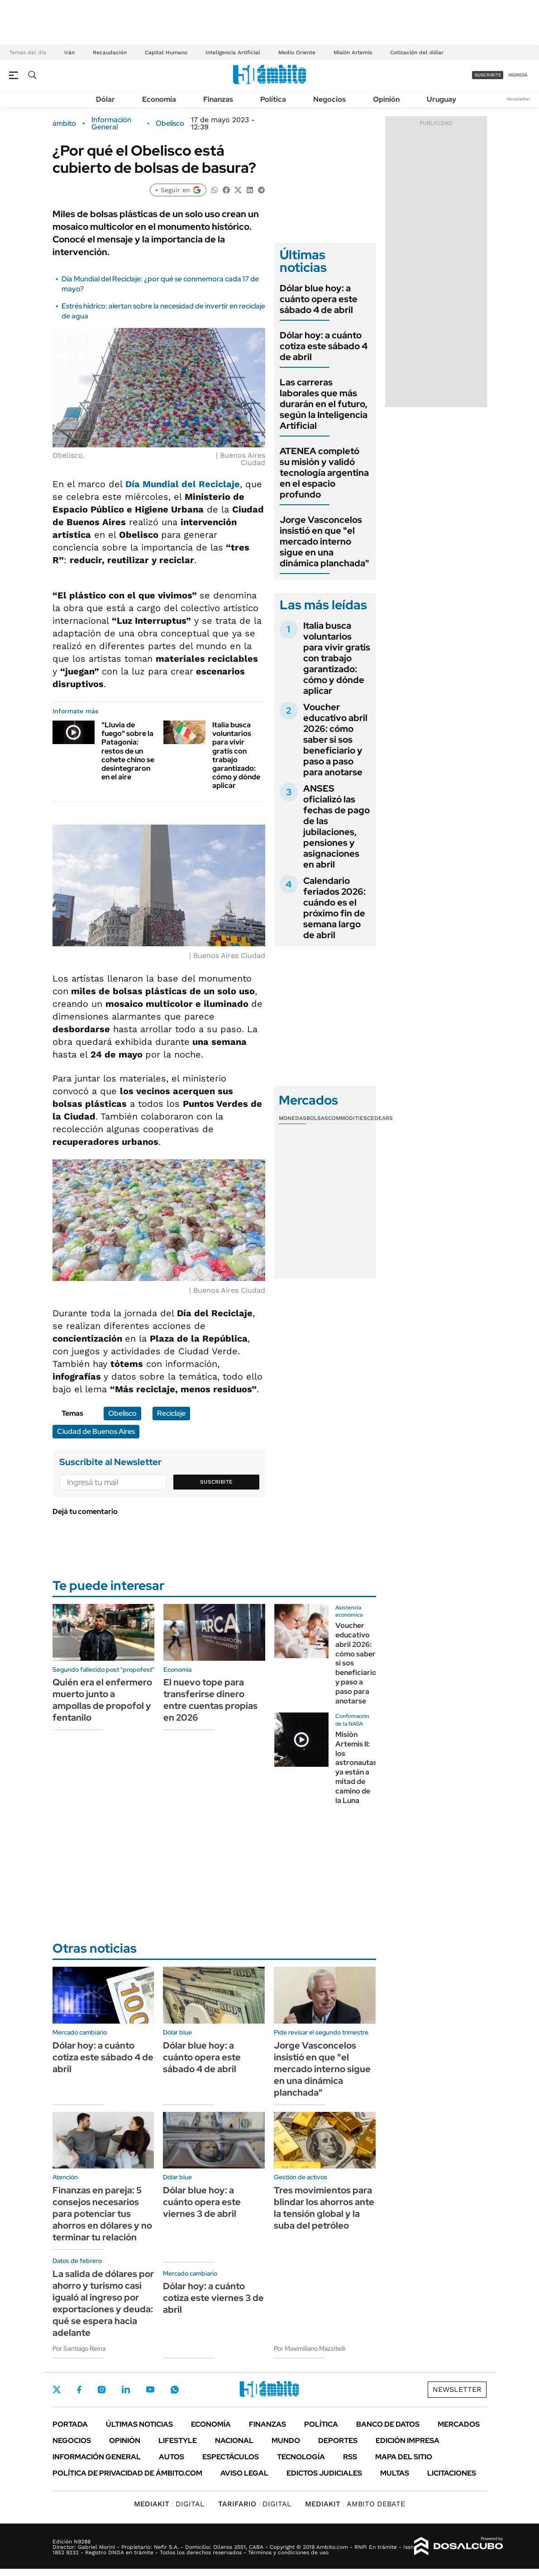 Image resolution: width=539 pixels, height=2576 pixels. Describe the element at coordinates (353, 52) in the screenshot. I see `Misión Artemis` at that location.